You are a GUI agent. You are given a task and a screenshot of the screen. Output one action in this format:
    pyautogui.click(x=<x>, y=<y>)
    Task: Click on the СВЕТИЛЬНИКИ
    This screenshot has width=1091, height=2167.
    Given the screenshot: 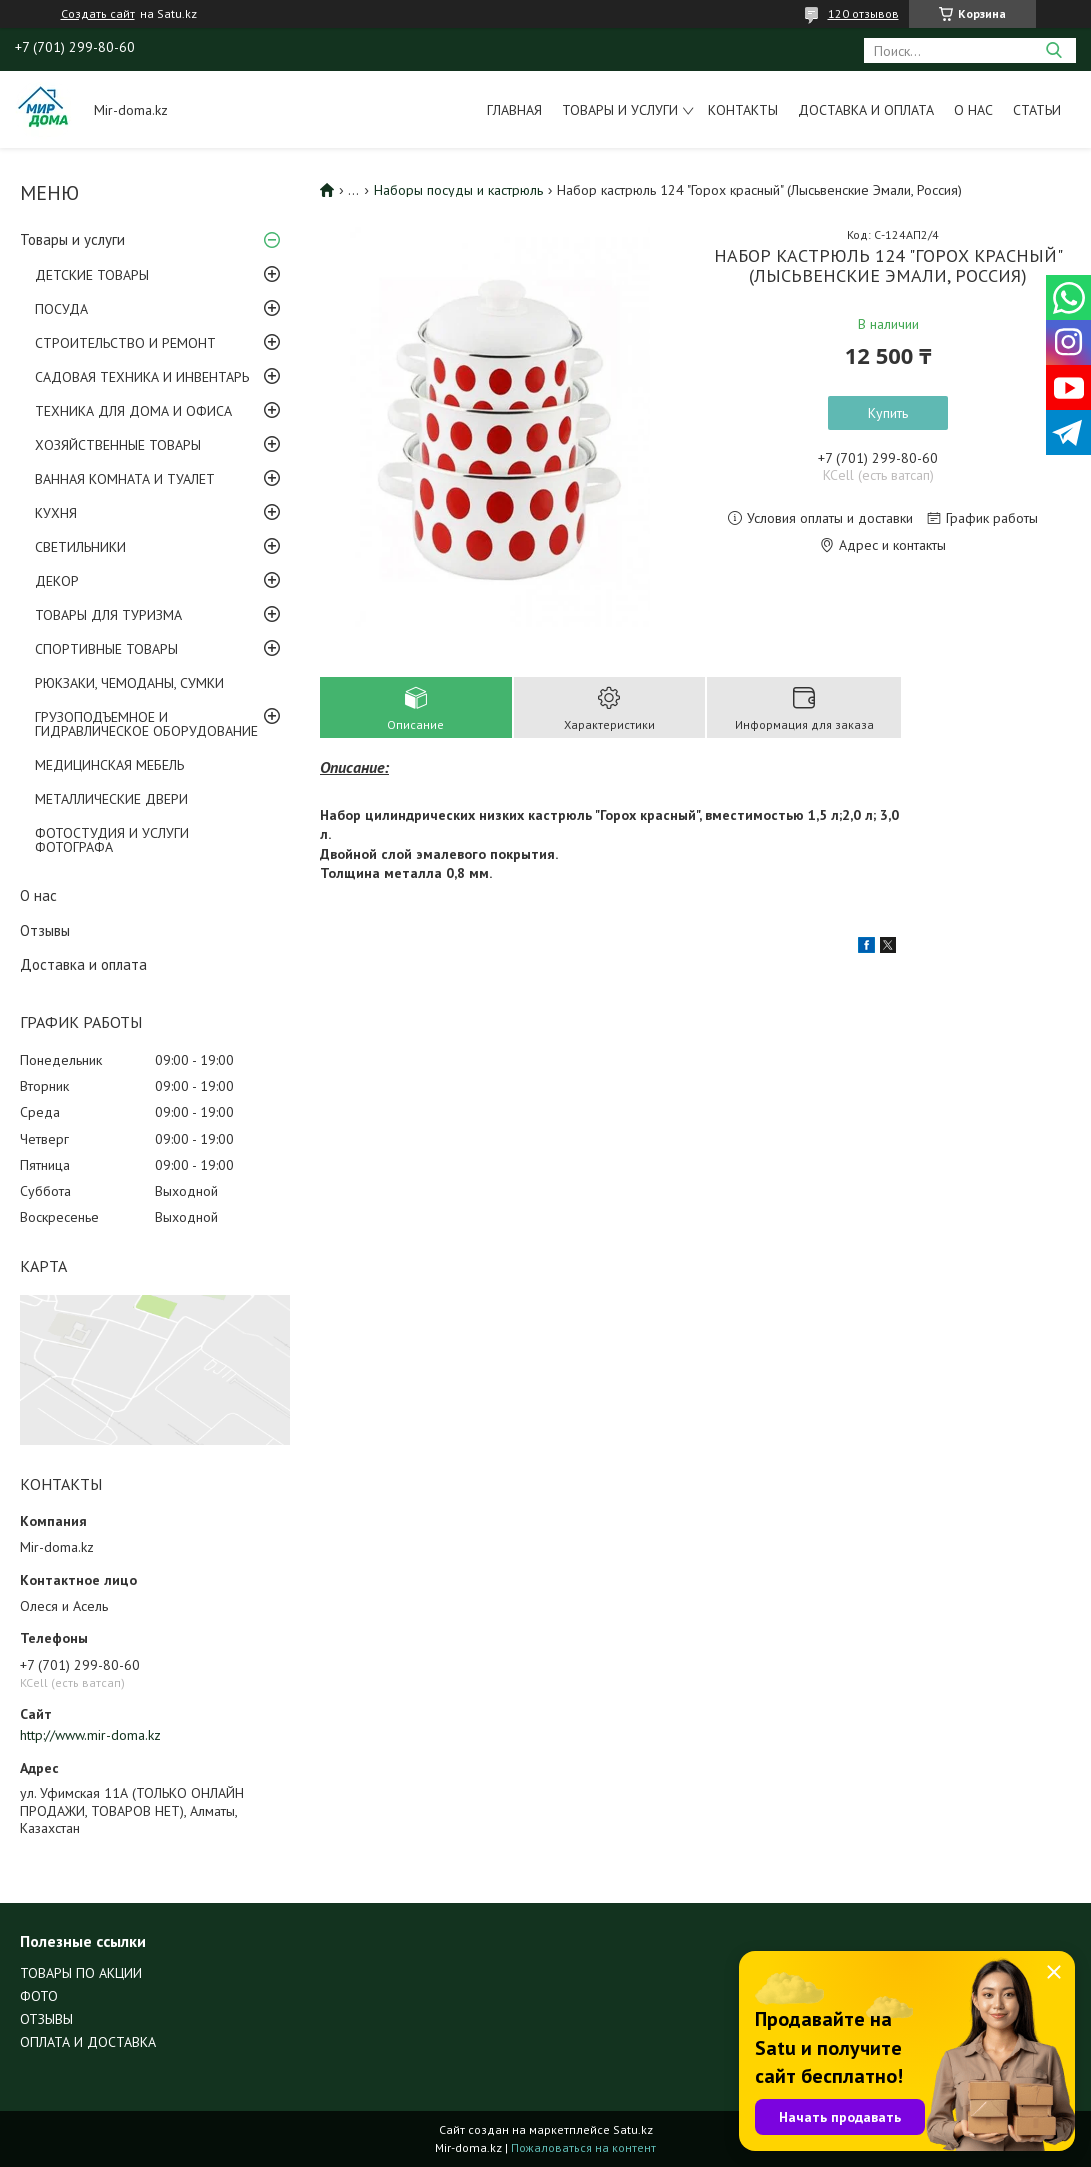 What is the action you would take?
    pyautogui.click(x=80, y=547)
    